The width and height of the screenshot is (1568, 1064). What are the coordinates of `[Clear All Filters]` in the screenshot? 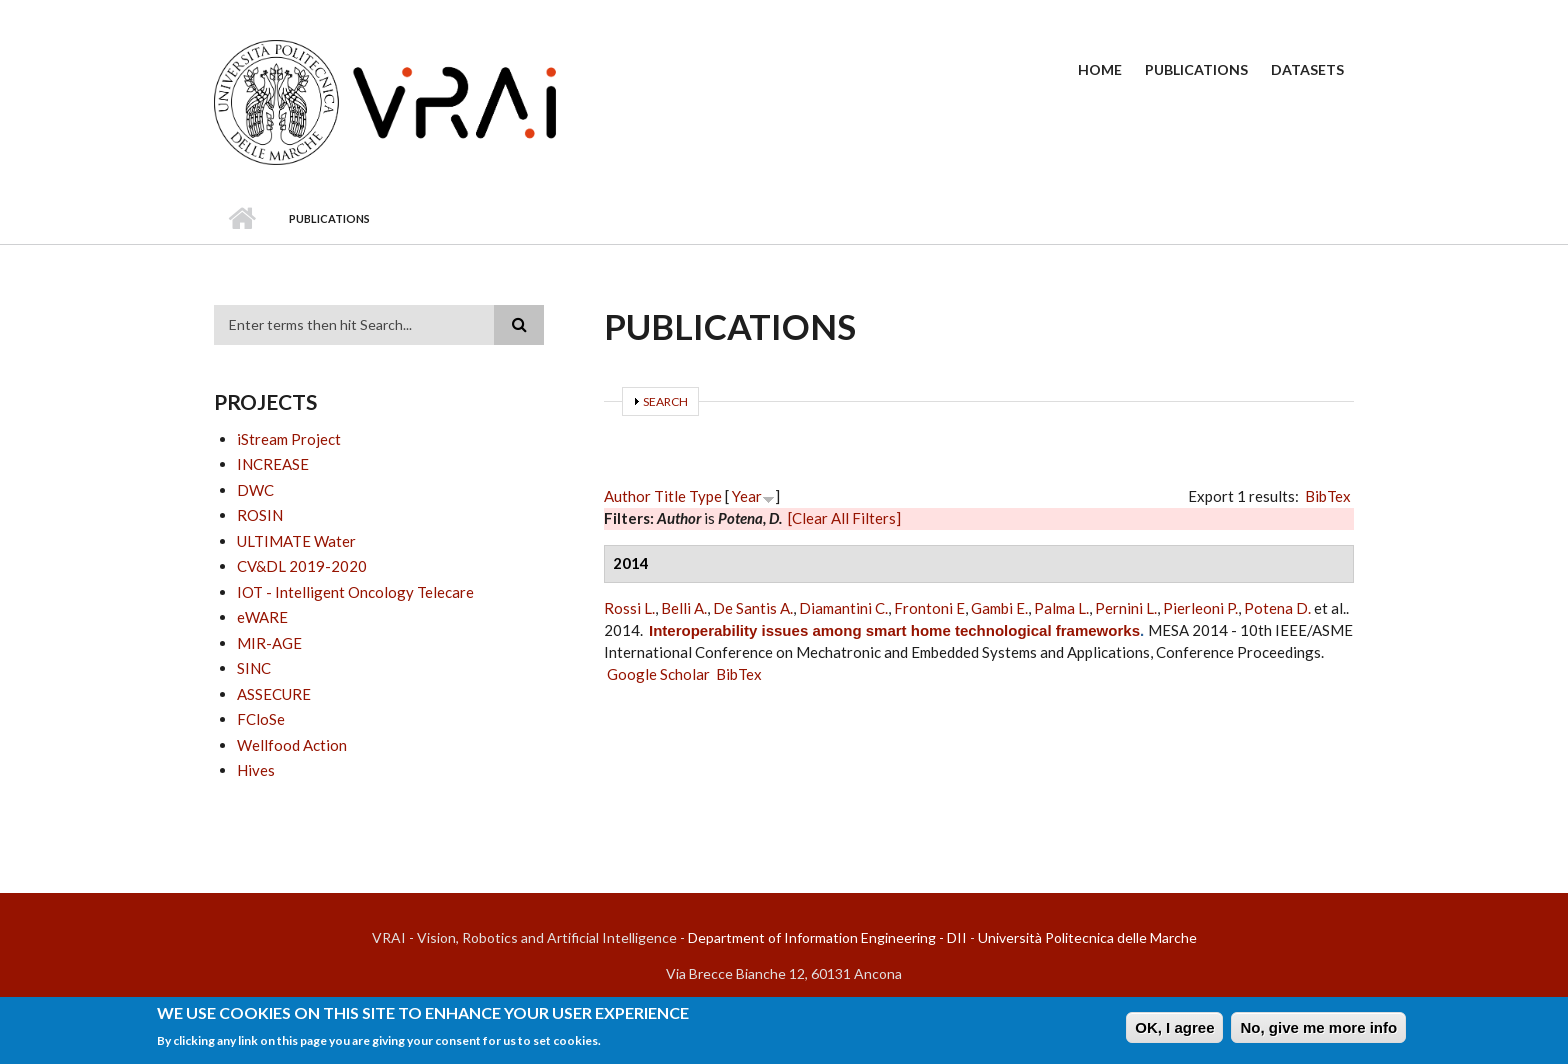 It's located at (844, 518).